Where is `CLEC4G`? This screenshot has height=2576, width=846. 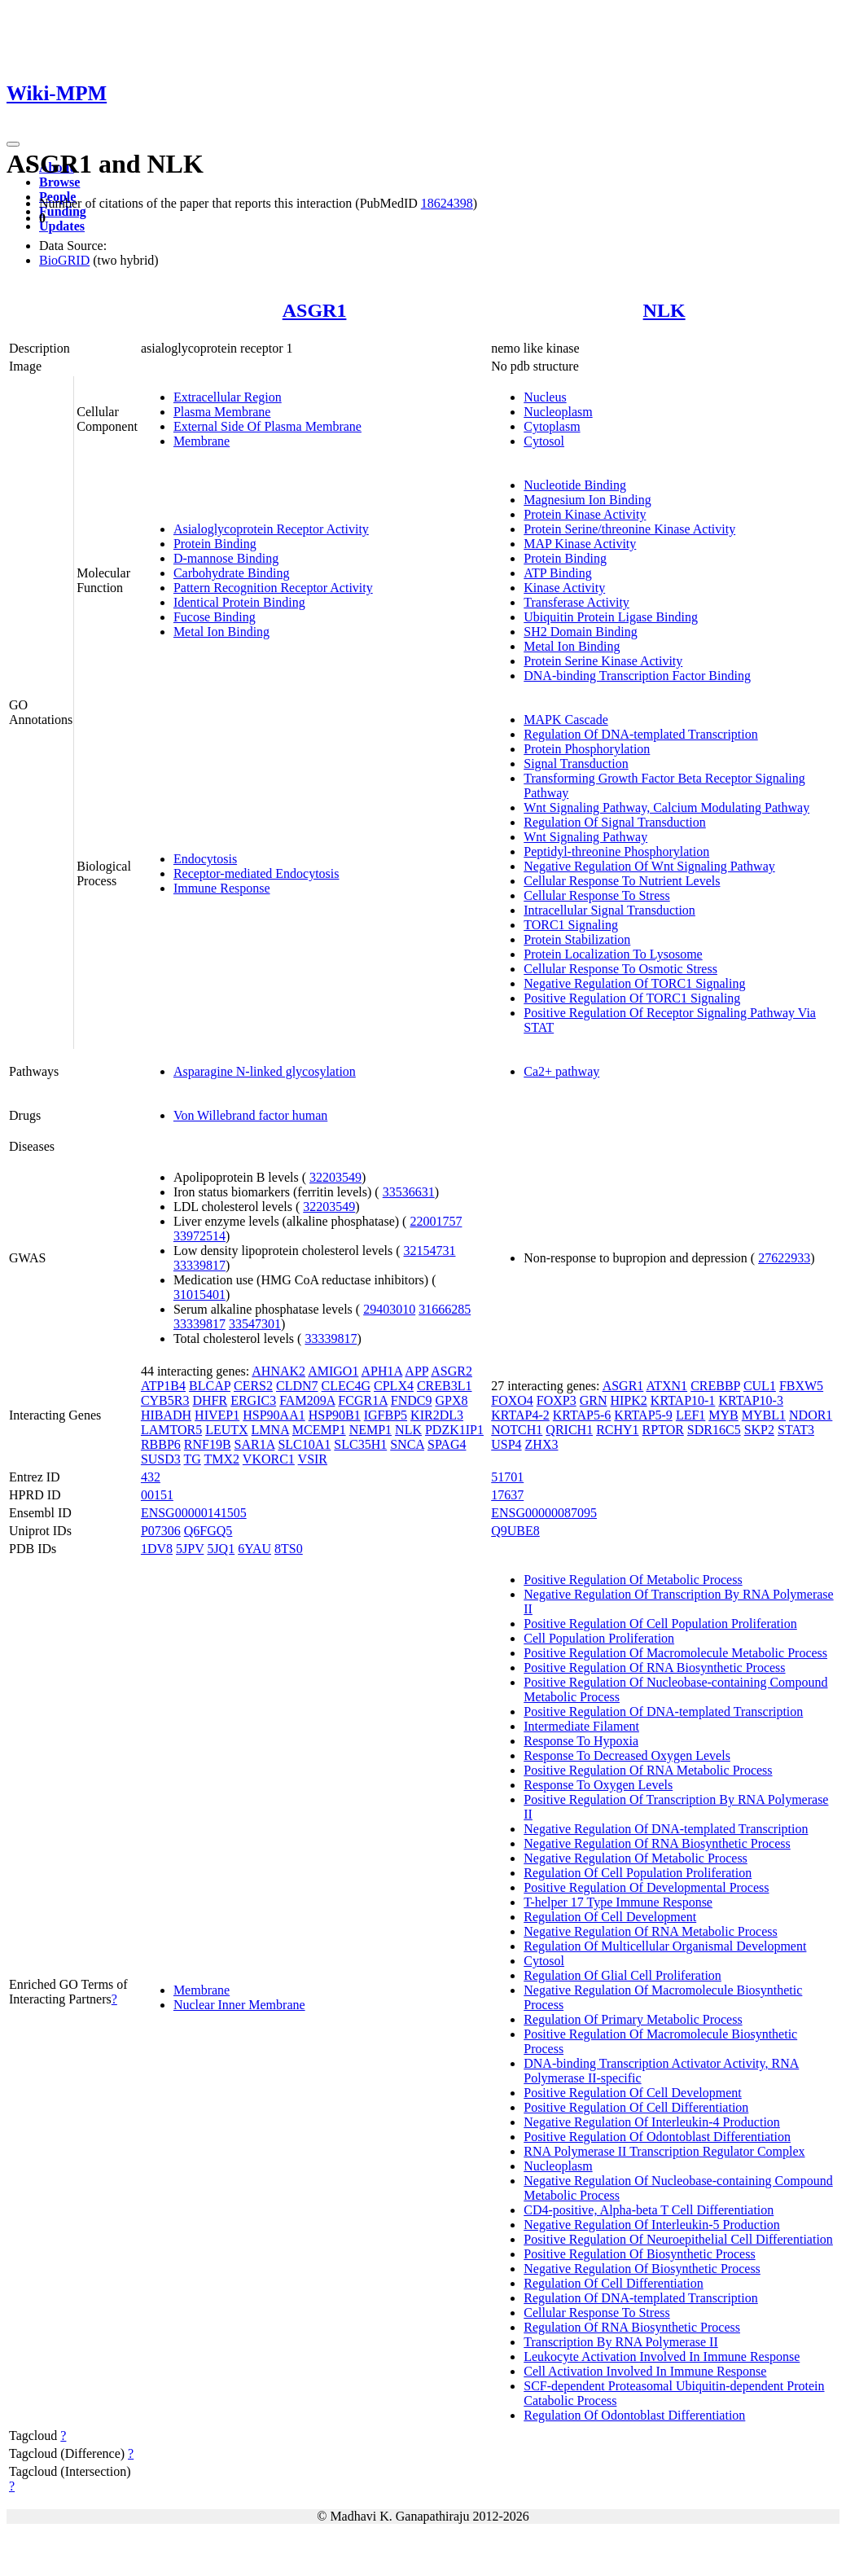
CLEC4G is located at coordinates (346, 1386).